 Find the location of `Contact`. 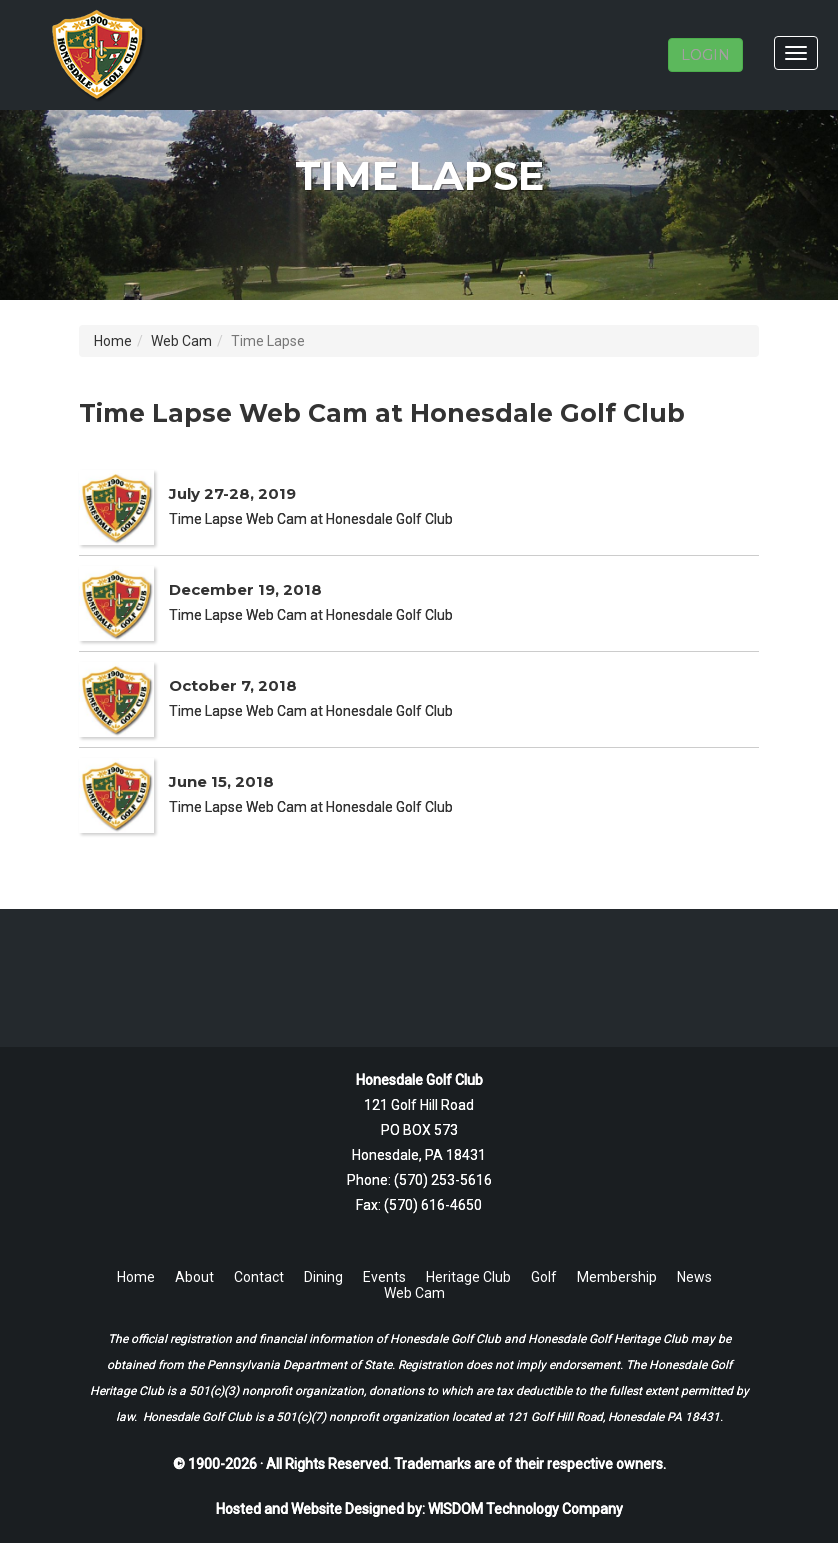

Contact is located at coordinates (259, 1277).